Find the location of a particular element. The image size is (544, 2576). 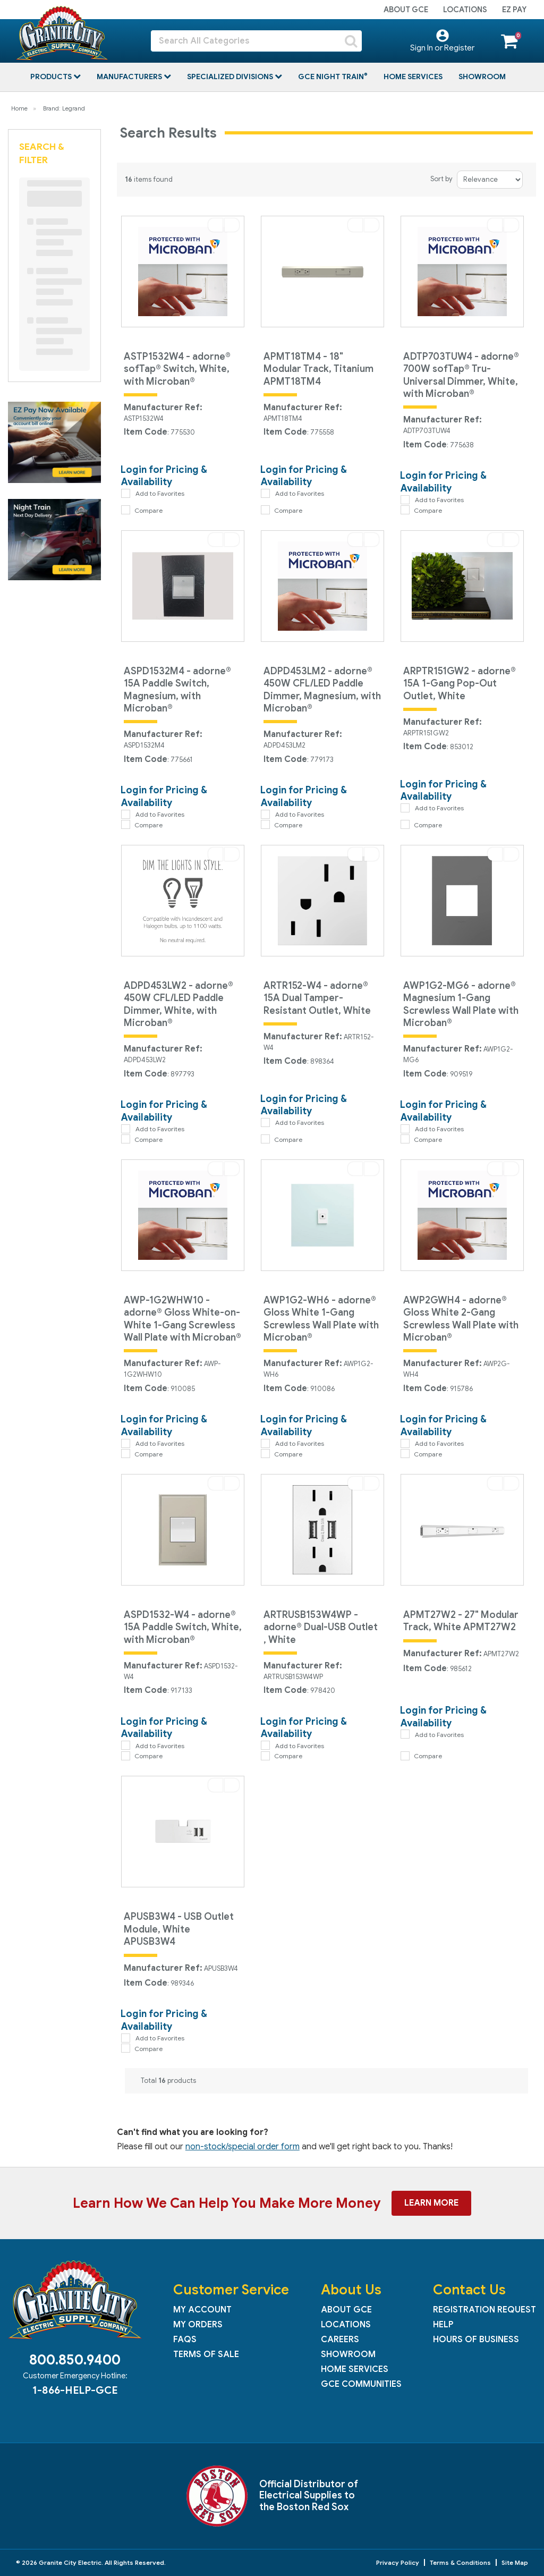

non-stock/special order form is located at coordinates (242, 2146).